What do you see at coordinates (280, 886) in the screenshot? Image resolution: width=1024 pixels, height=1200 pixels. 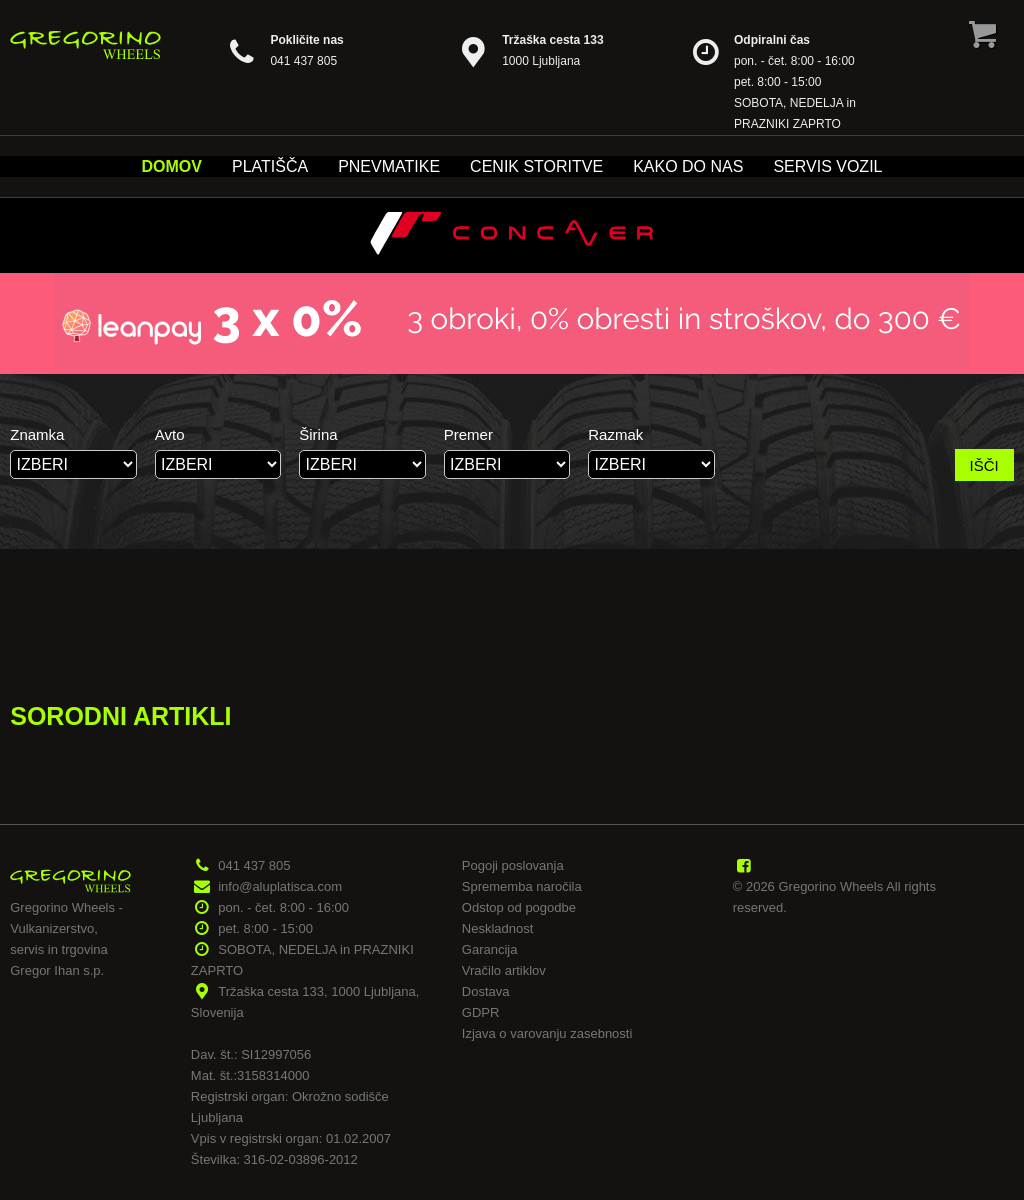 I see `info@aluplatisca.com` at bounding box center [280, 886].